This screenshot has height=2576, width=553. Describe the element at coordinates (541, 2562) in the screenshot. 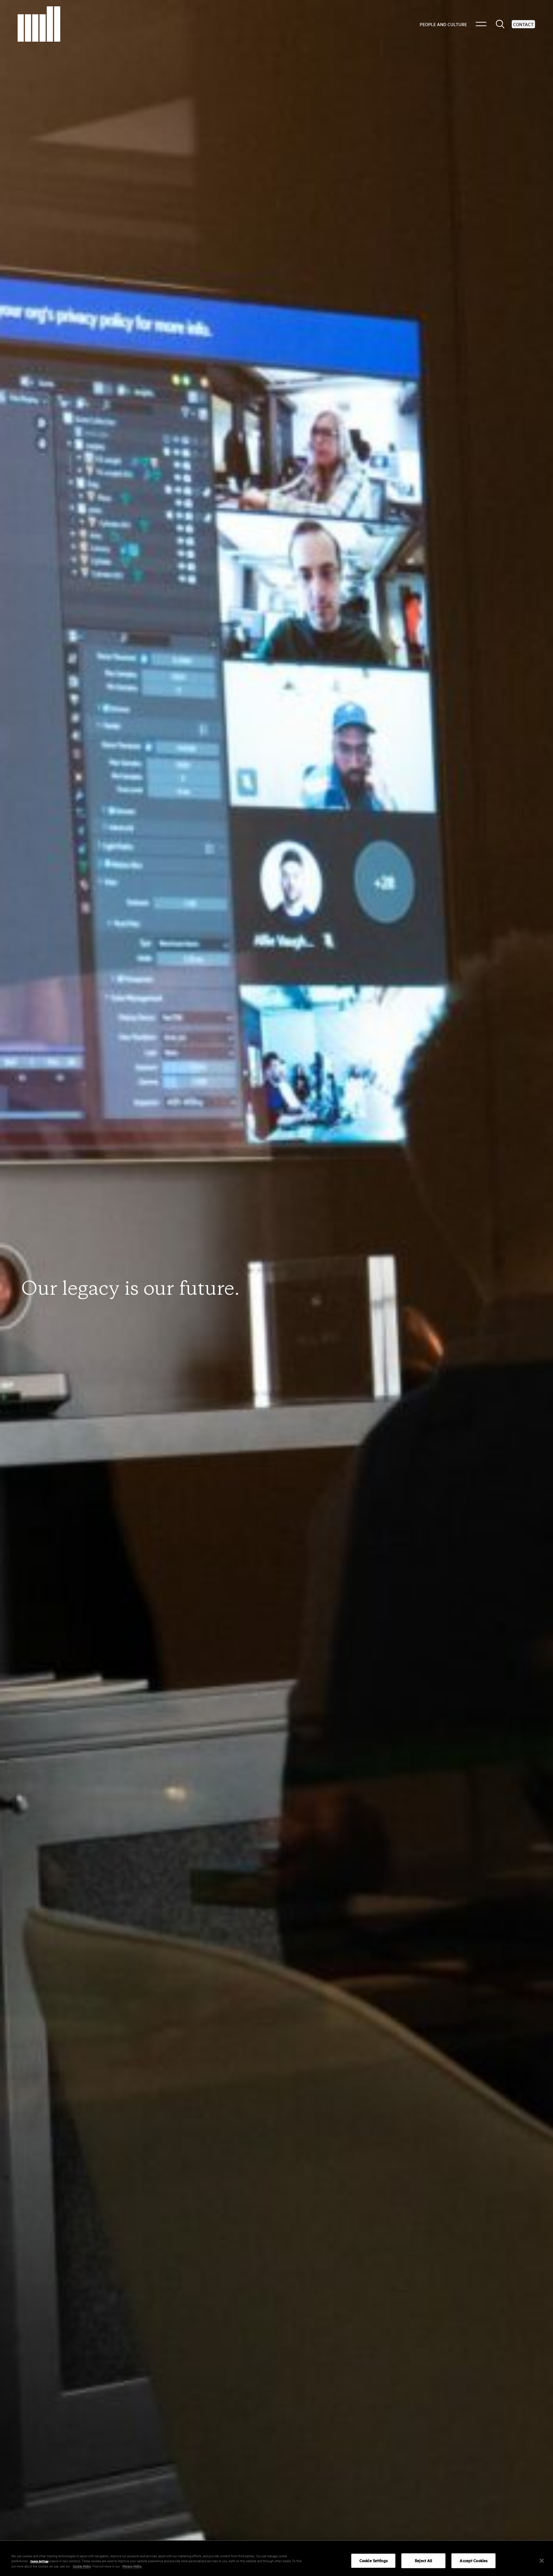

I see `[Close]` at that location.